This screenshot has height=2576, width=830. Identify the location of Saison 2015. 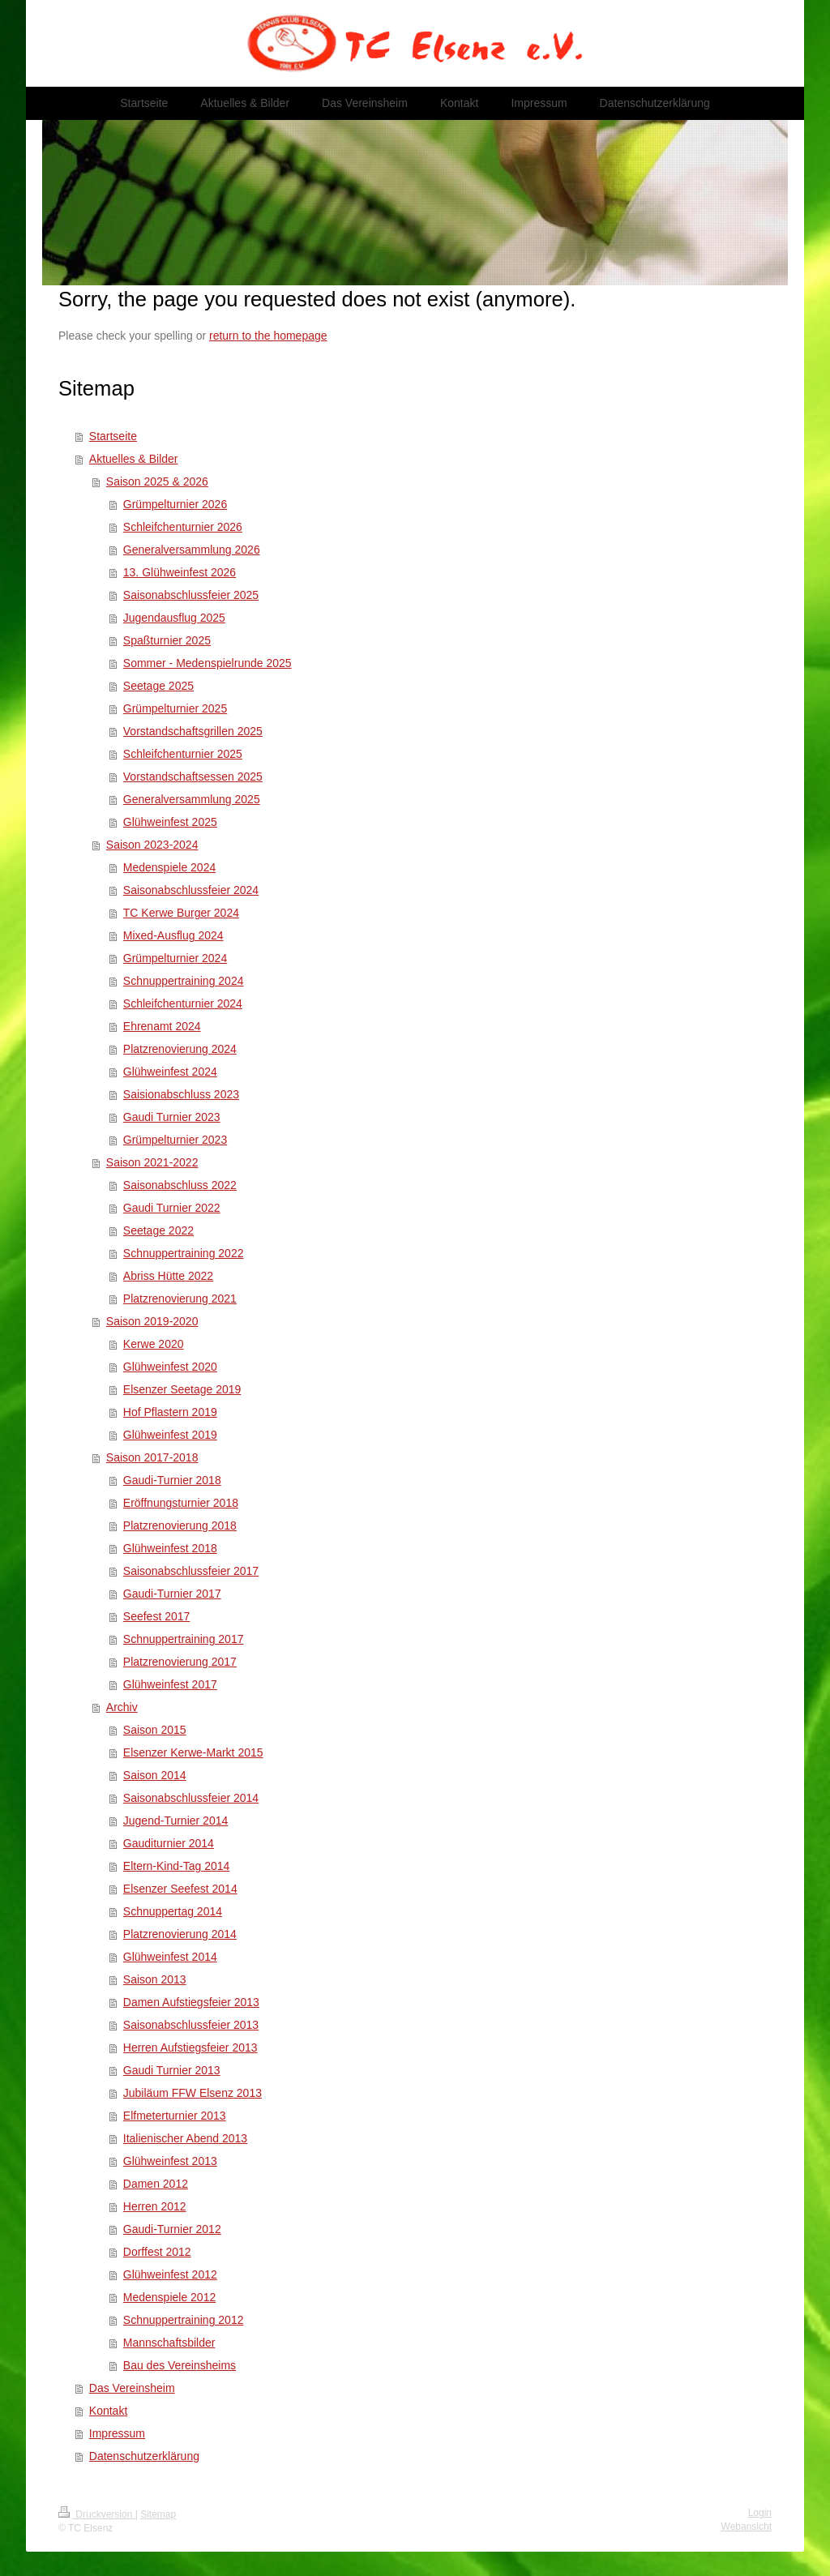
(154, 1729).